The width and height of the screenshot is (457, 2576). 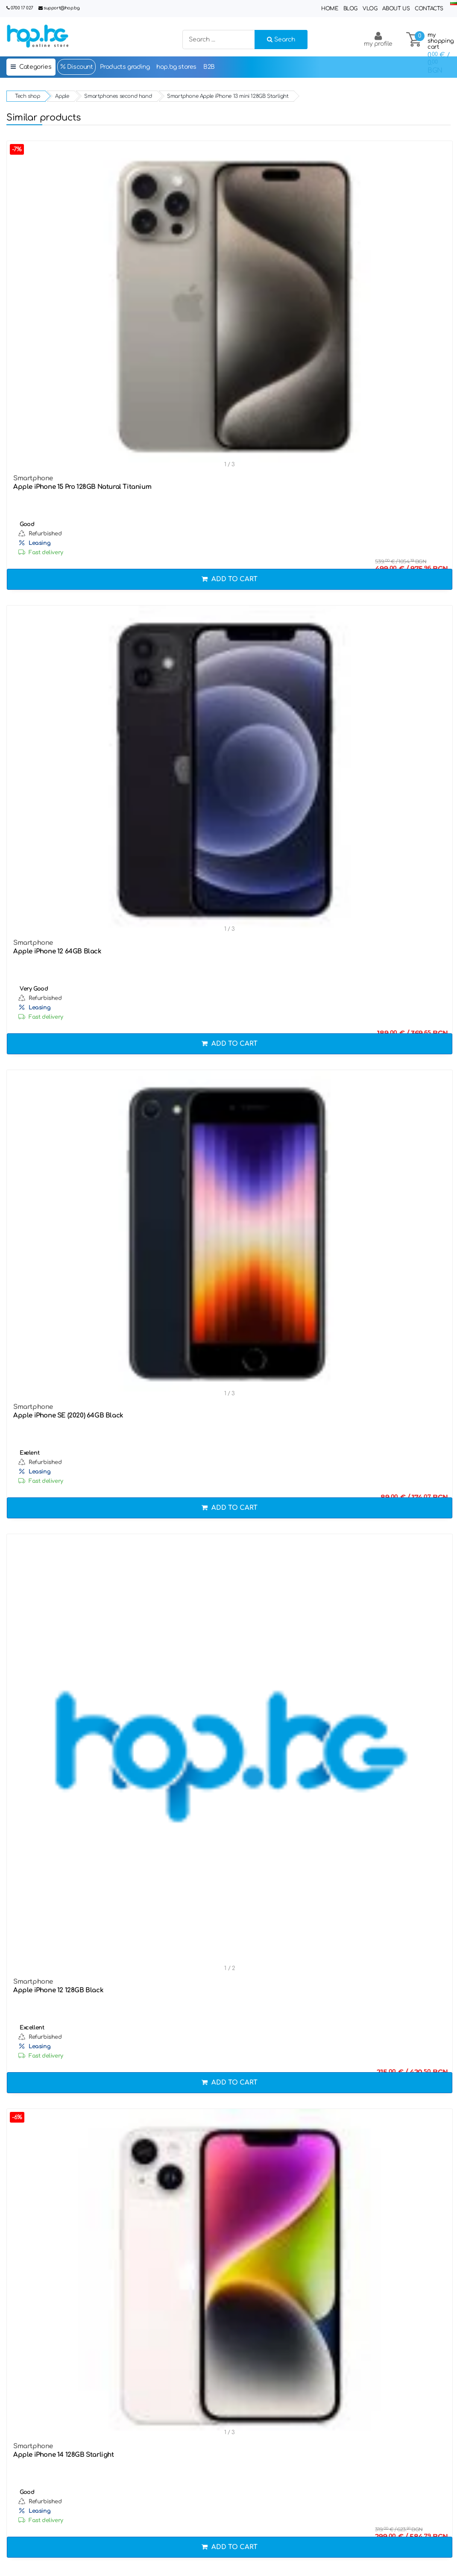 I want to click on Products grading, so click(x=125, y=67).